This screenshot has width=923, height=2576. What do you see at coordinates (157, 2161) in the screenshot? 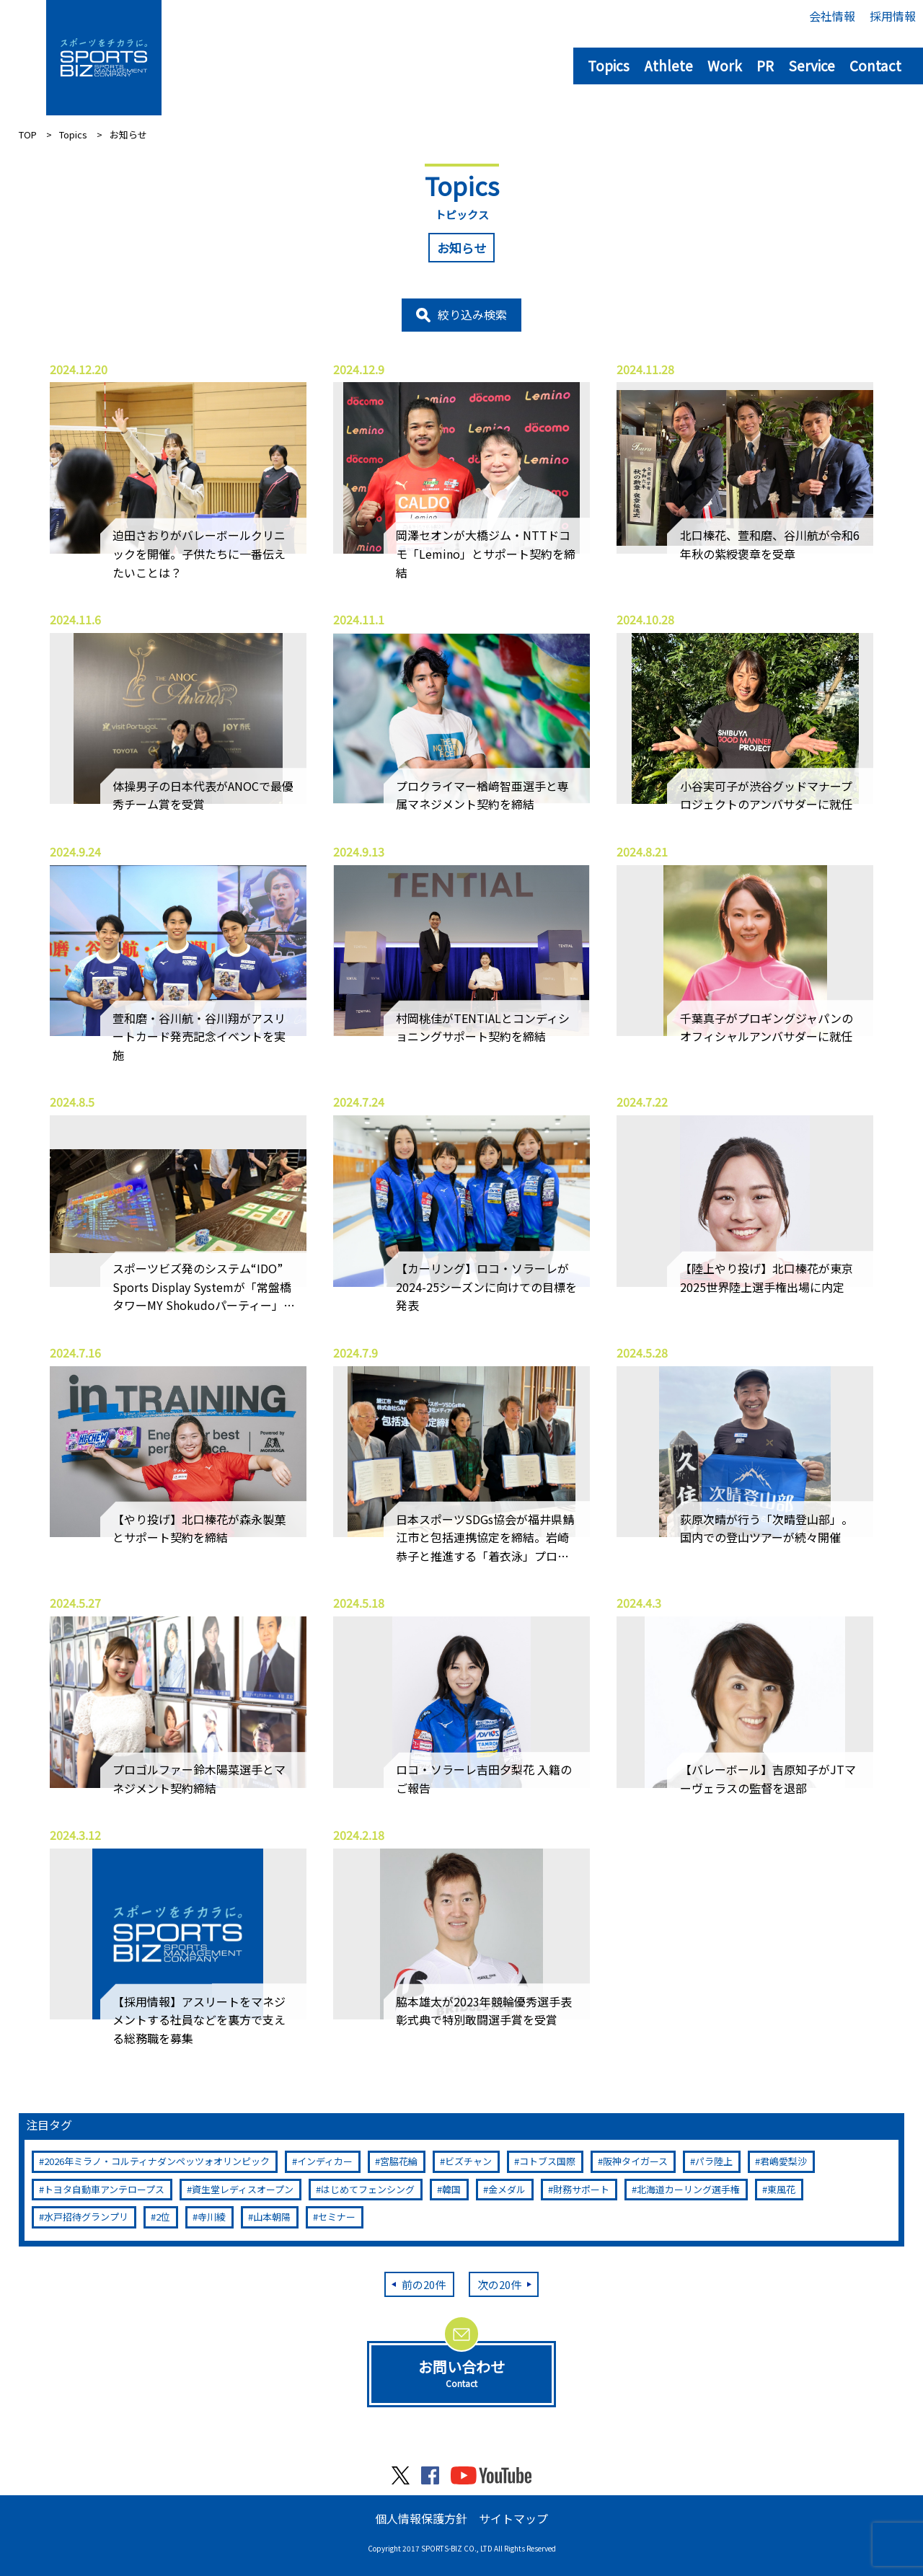
I see `2026年ミラノ・コルティナダンペッツォオリンピック` at bounding box center [157, 2161].